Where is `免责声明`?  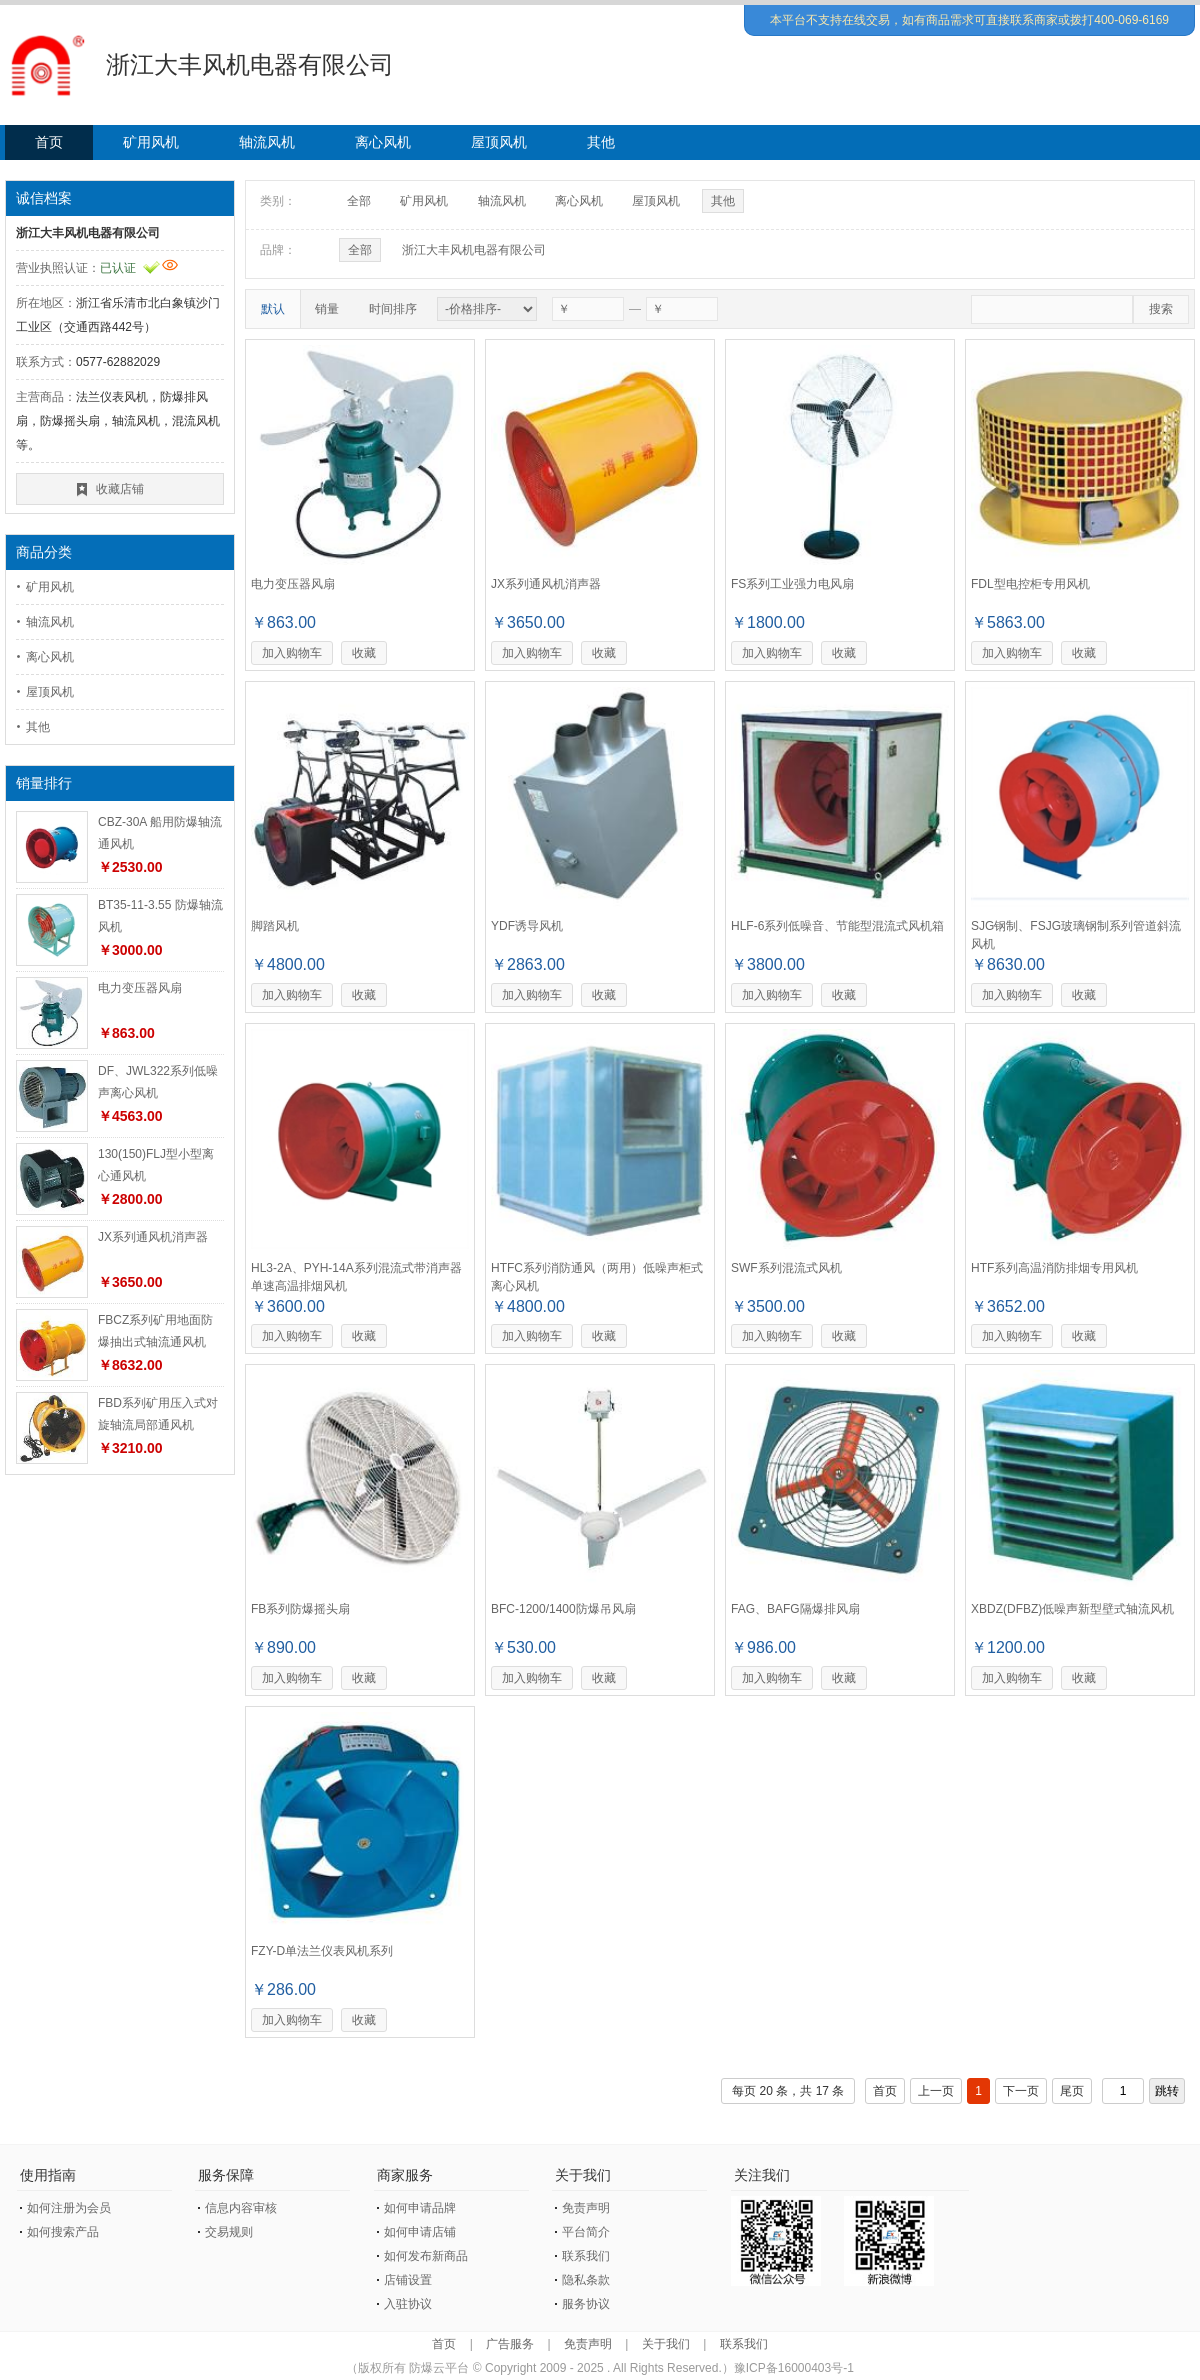
免责声明 is located at coordinates (586, 2208).